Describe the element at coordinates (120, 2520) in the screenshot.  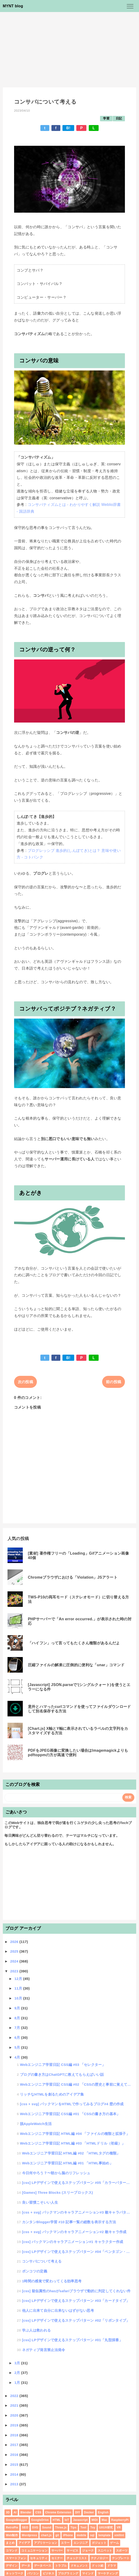
I see `RaspberryPi` at that location.